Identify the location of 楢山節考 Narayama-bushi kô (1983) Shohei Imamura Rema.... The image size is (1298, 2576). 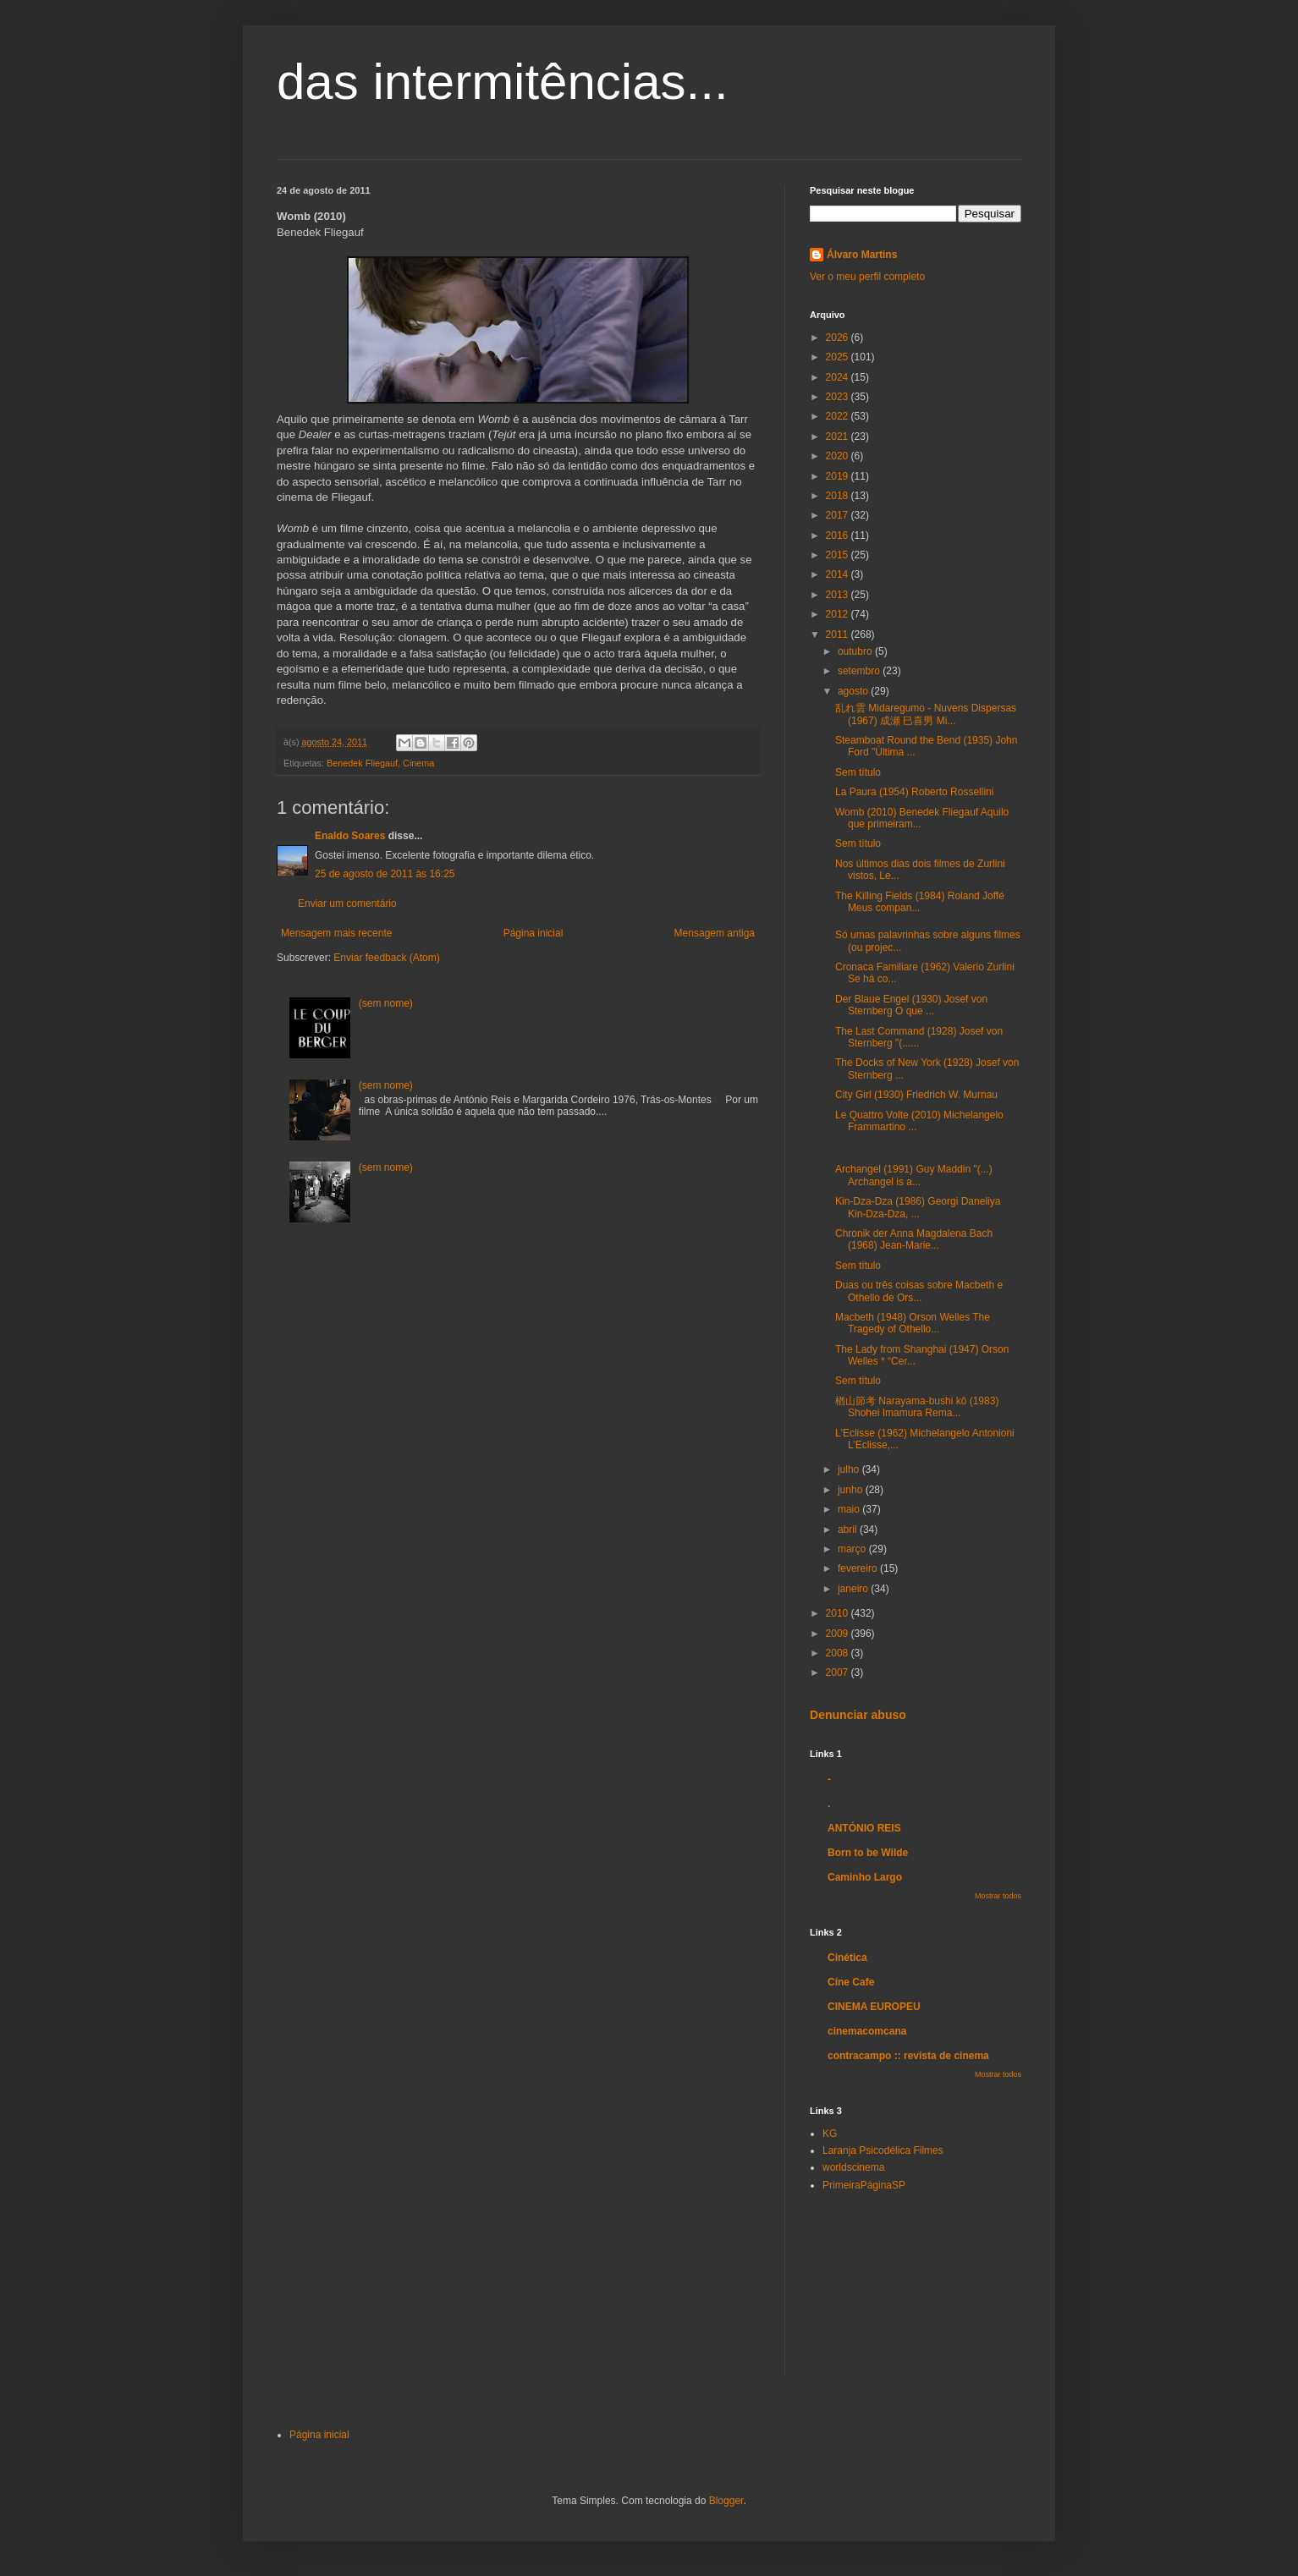
(916, 1407).